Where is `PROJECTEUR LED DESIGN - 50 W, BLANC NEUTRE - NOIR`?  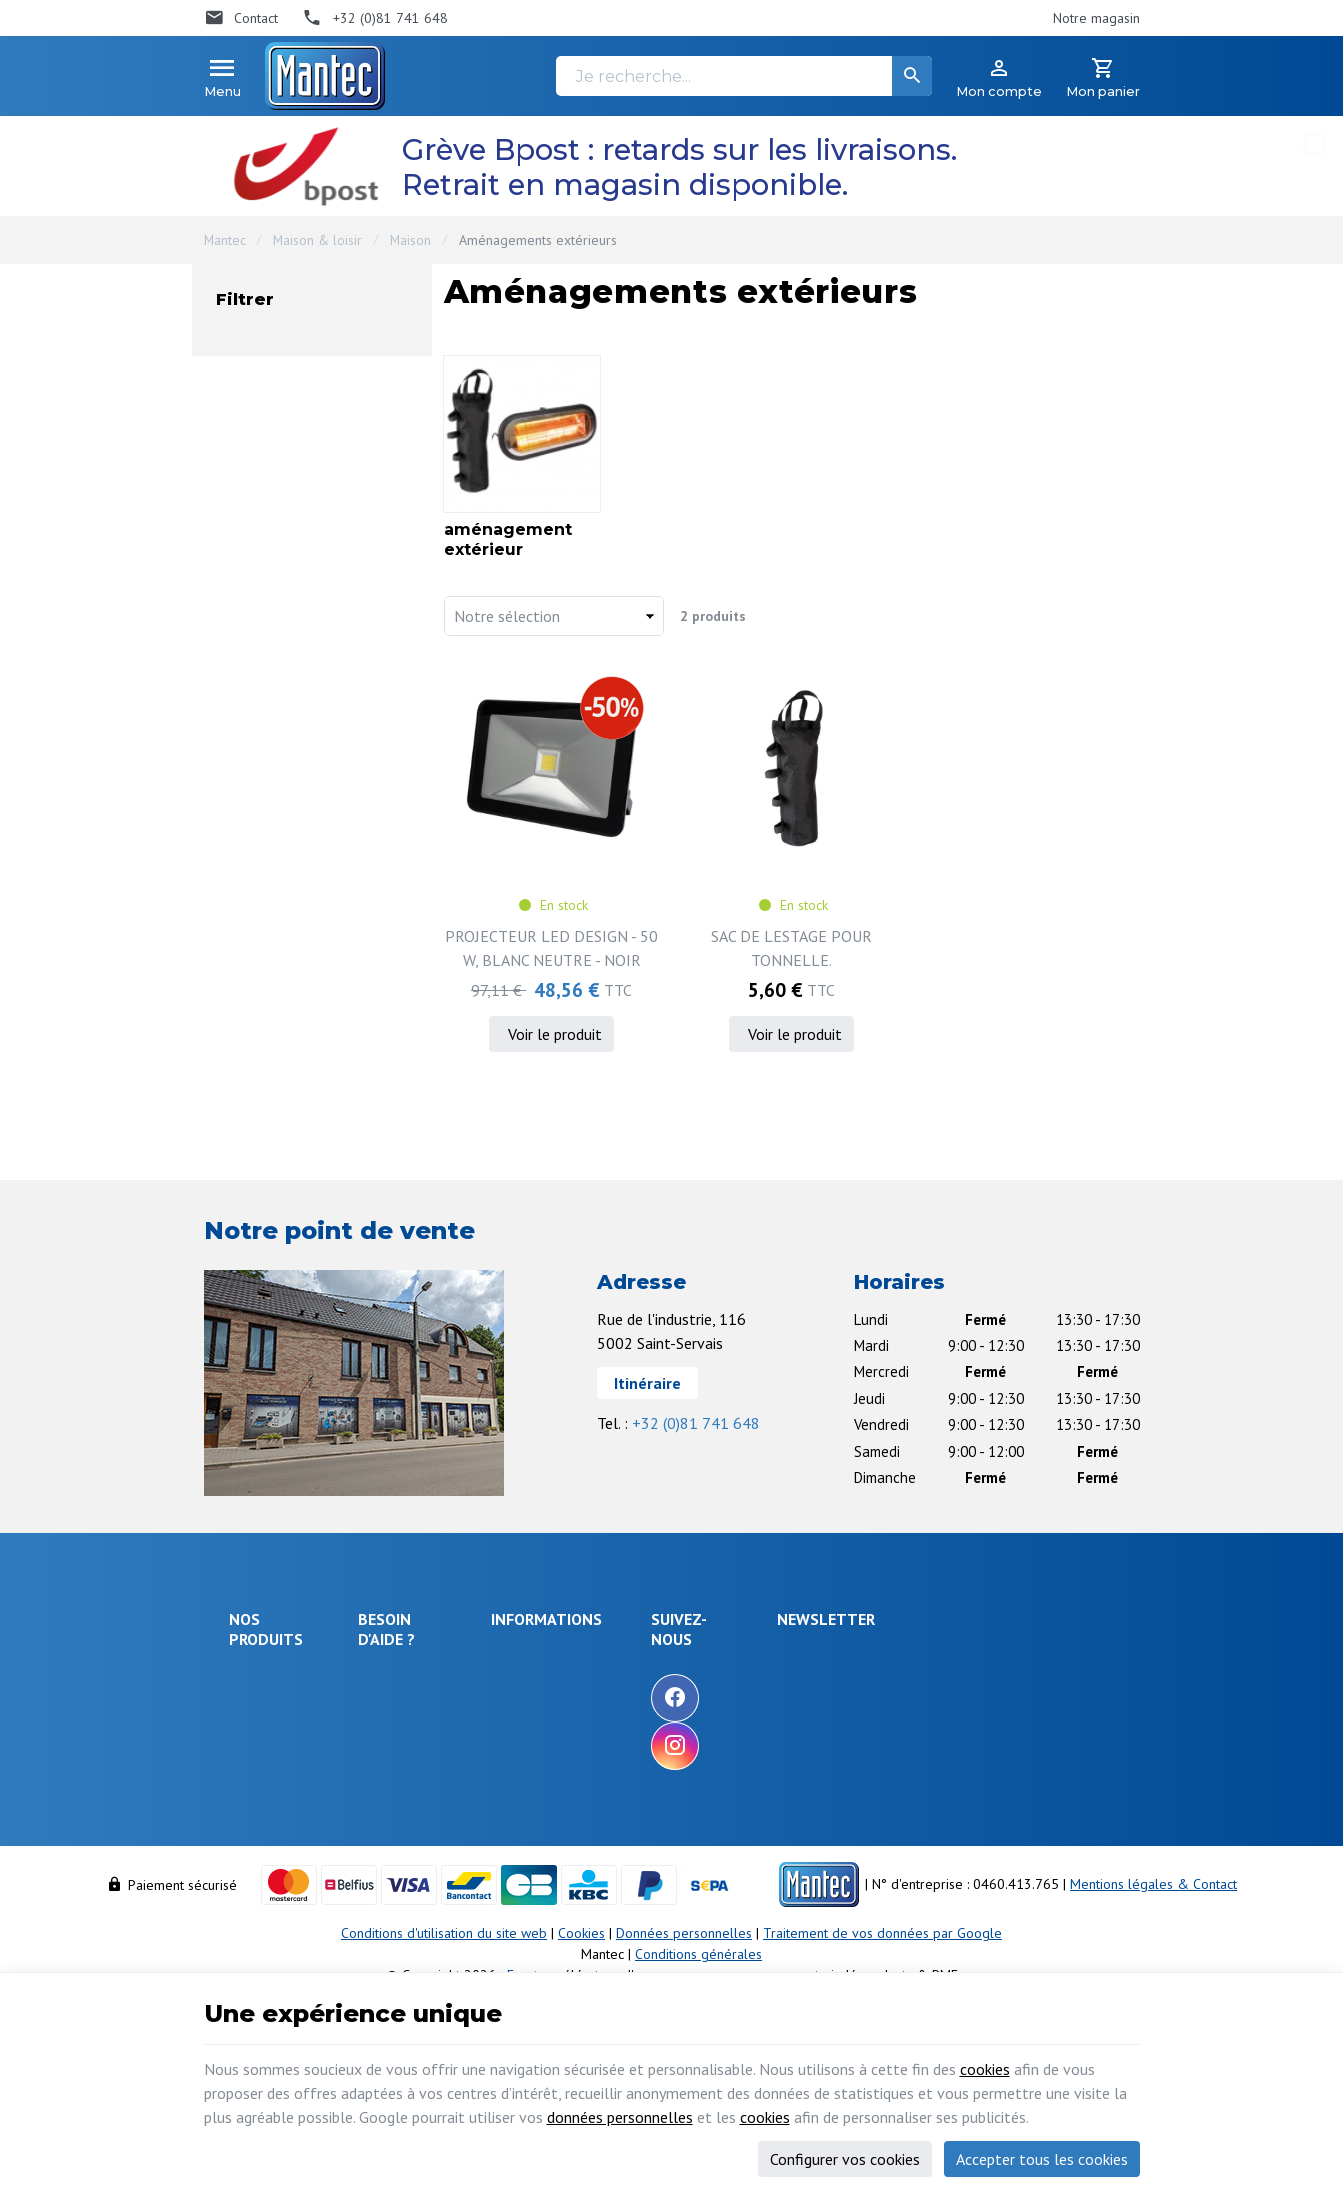
PROJECTEUR LED DESIGN - 50 W, BLANC NEUTRE - NOIR is located at coordinates (551, 948).